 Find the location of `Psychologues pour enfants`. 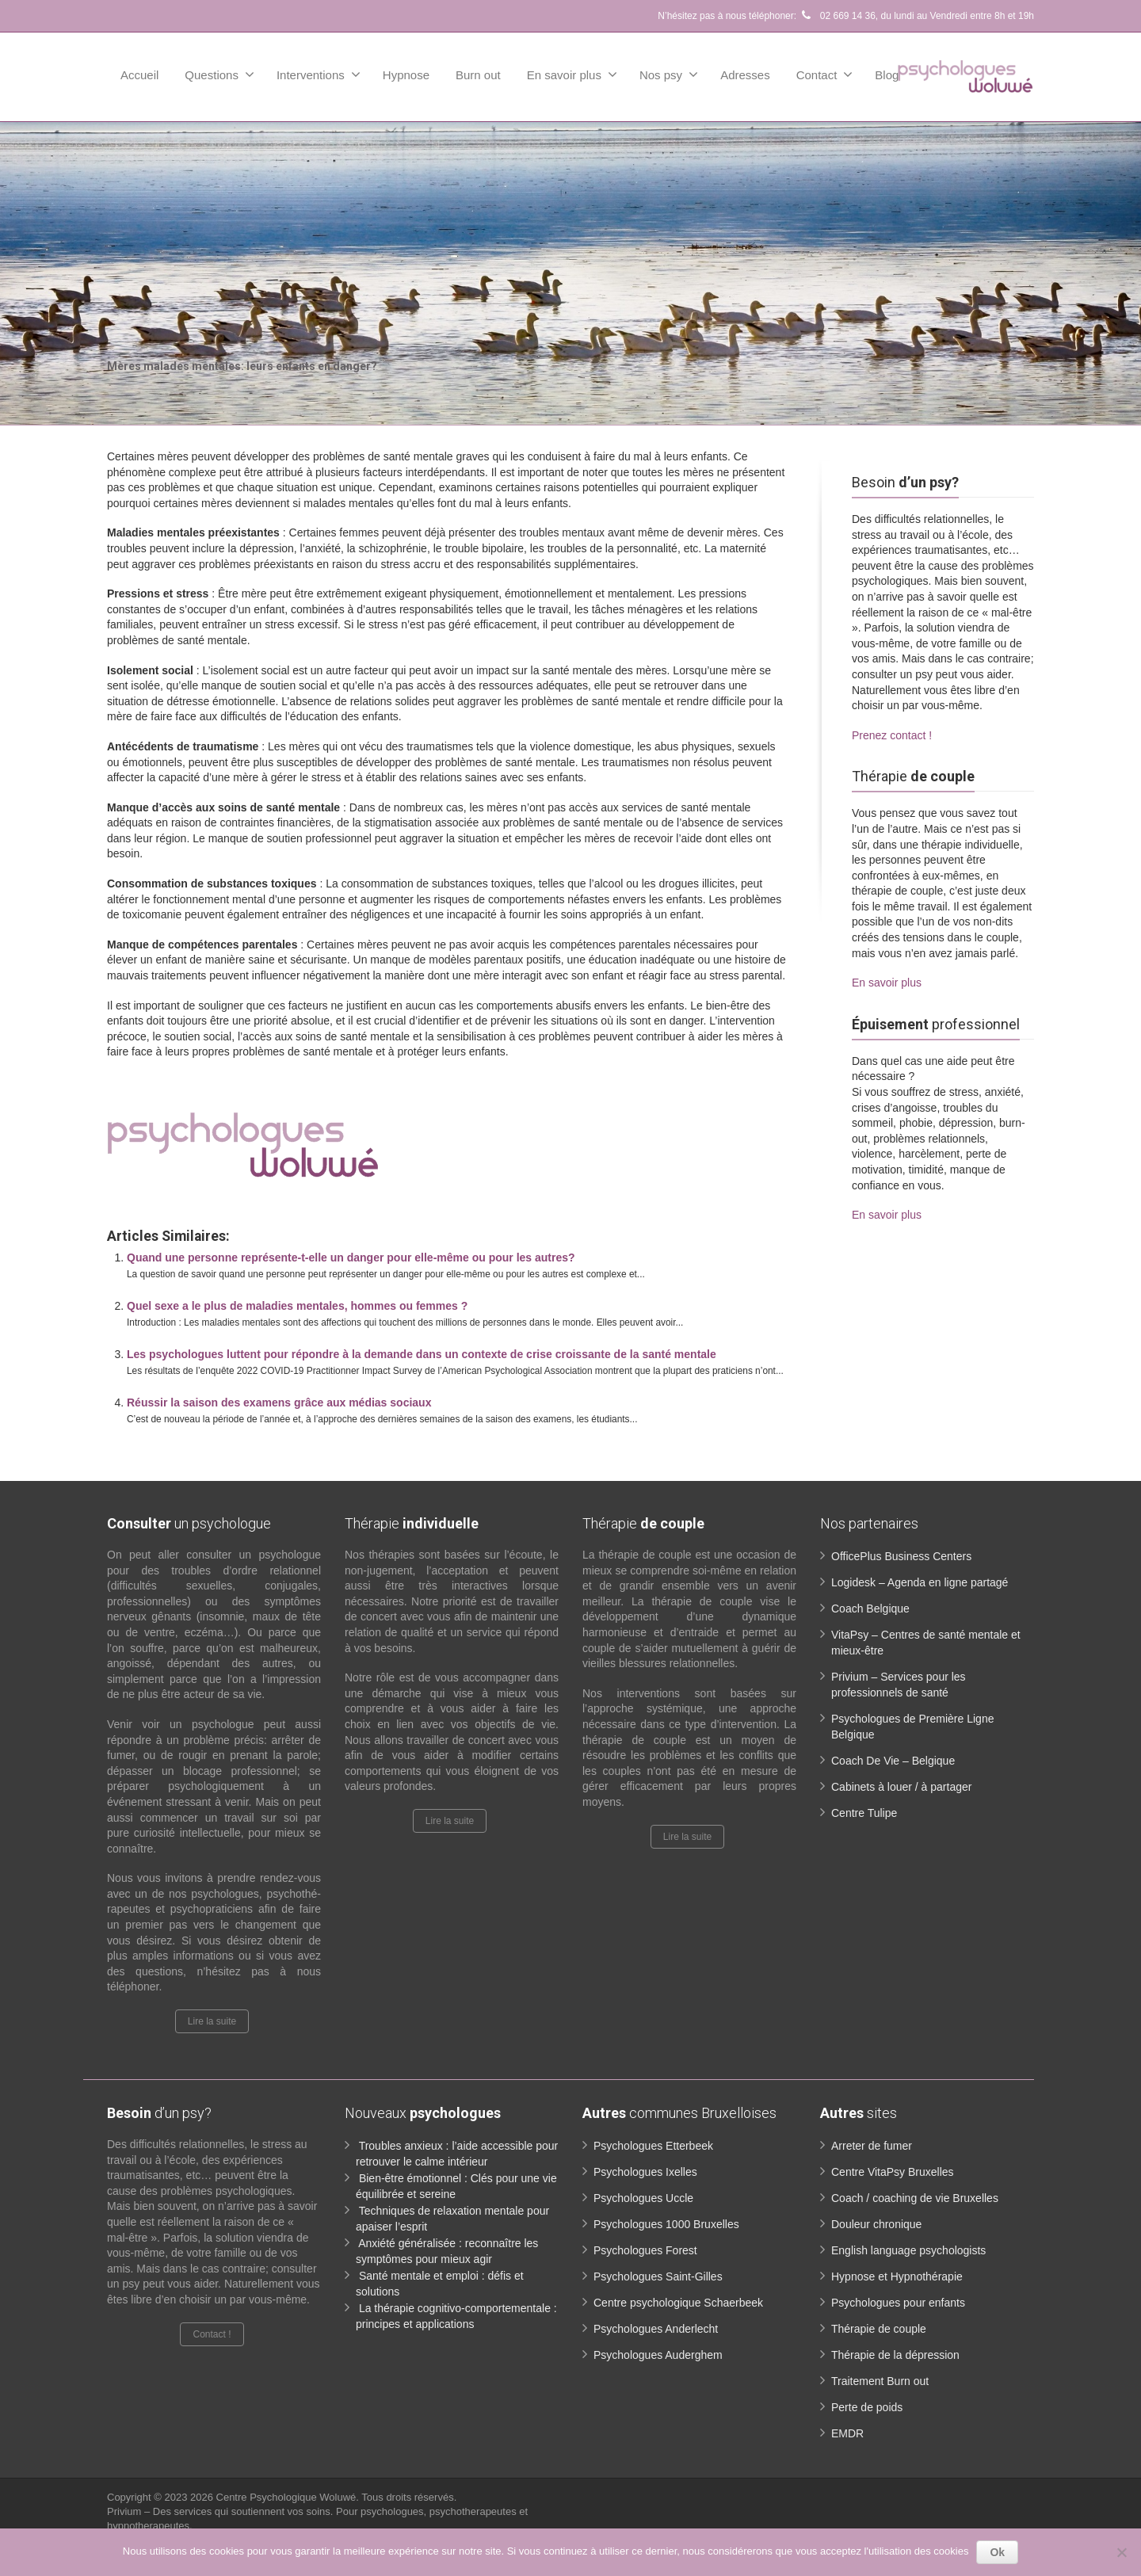

Psychologues pour enfants is located at coordinates (898, 2302).